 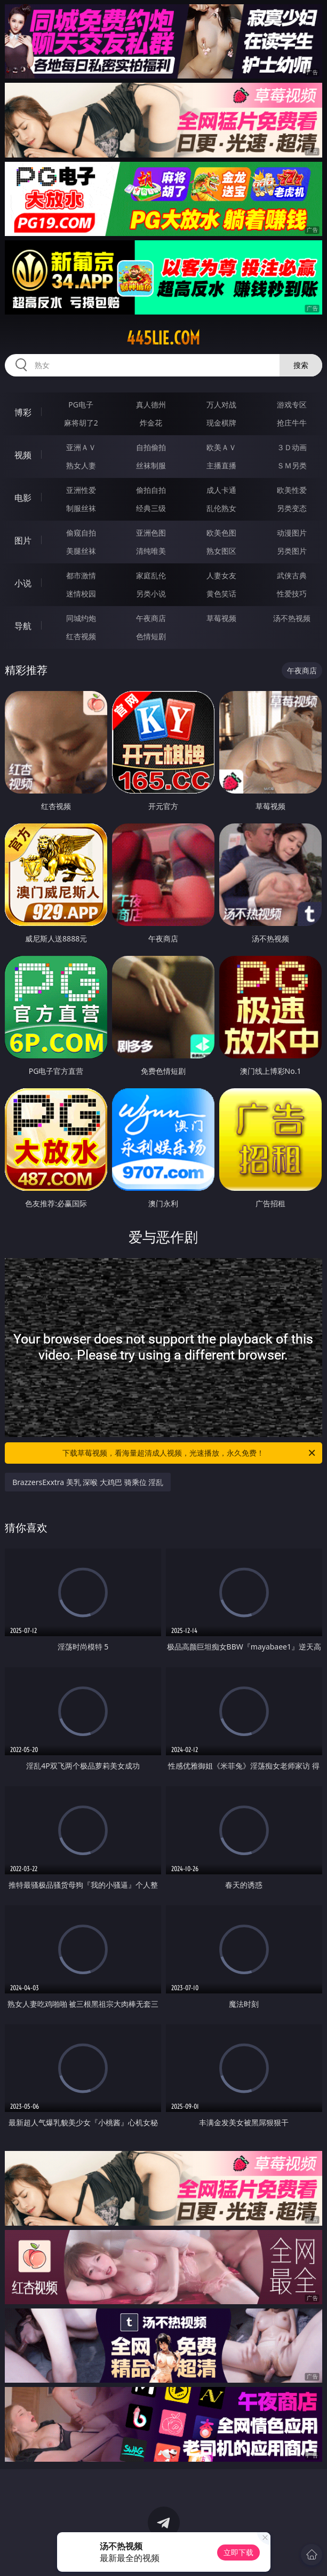 I want to click on 欧美性爱, so click(x=292, y=490).